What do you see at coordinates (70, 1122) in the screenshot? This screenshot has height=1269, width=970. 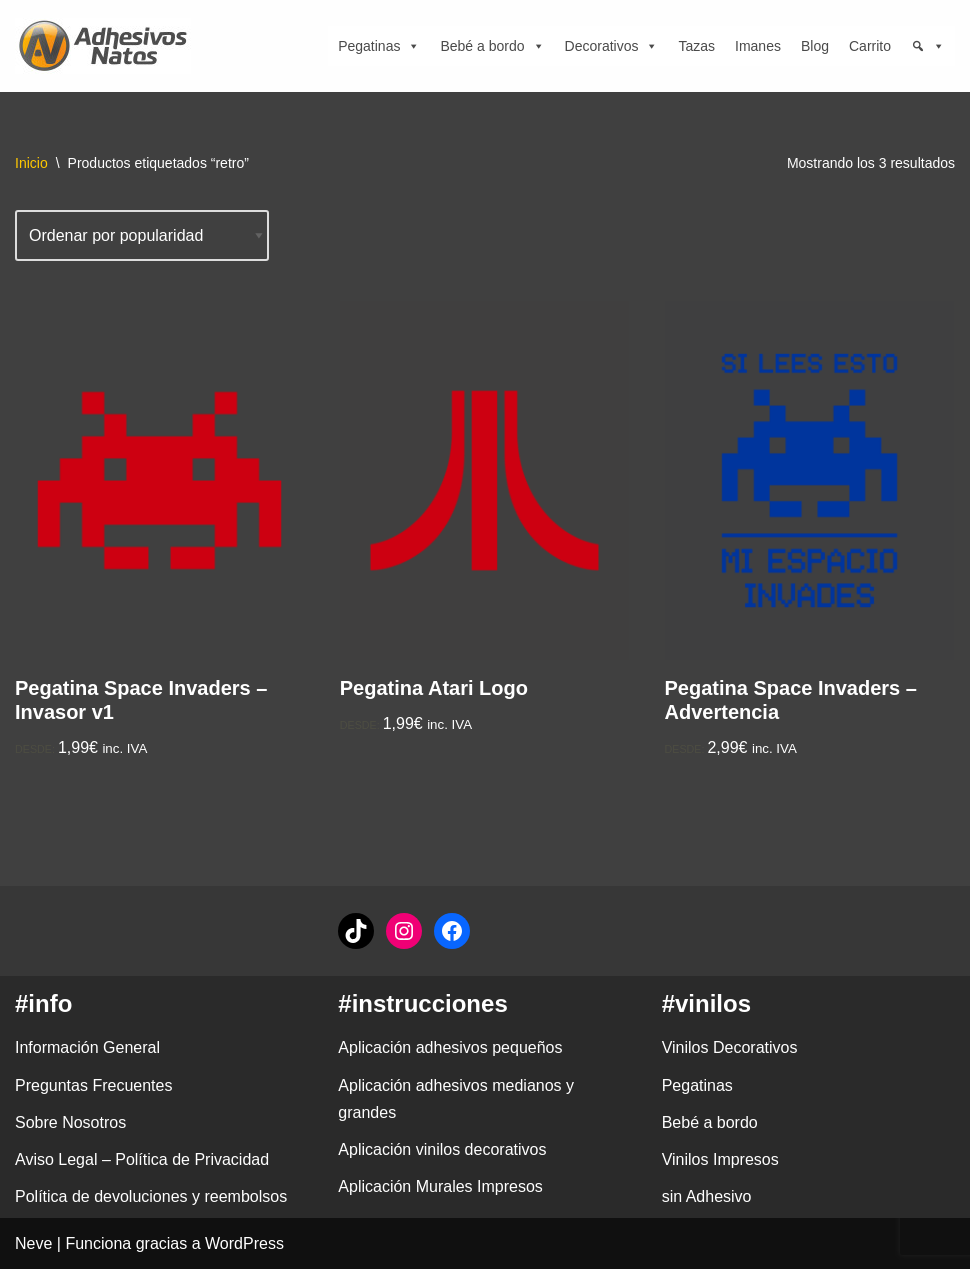 I see `Sobre Nosotros` at bounding box center [70, 1122].